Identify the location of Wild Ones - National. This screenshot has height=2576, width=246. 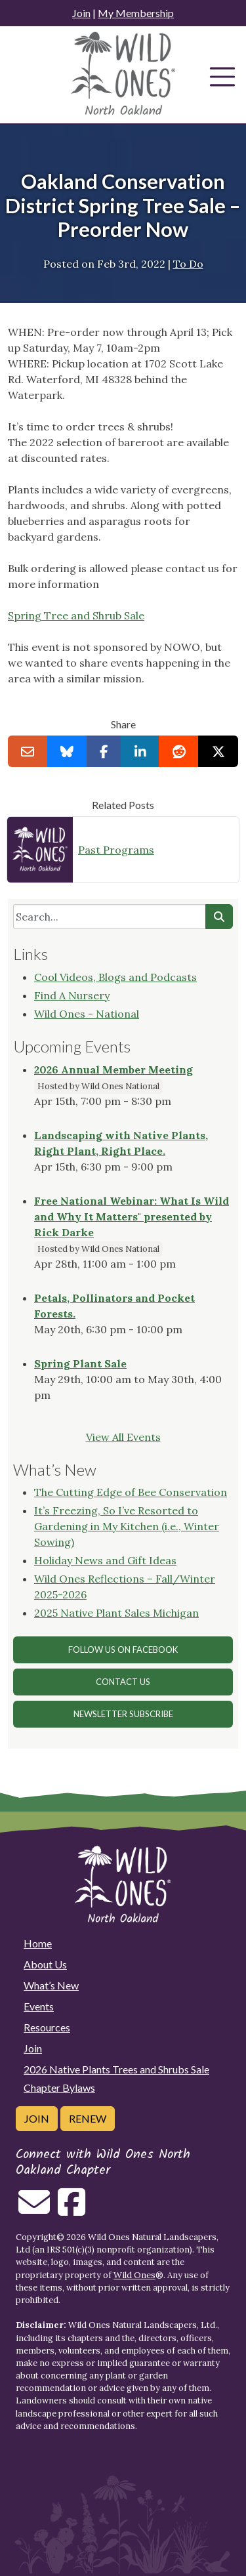
(86, 1013).